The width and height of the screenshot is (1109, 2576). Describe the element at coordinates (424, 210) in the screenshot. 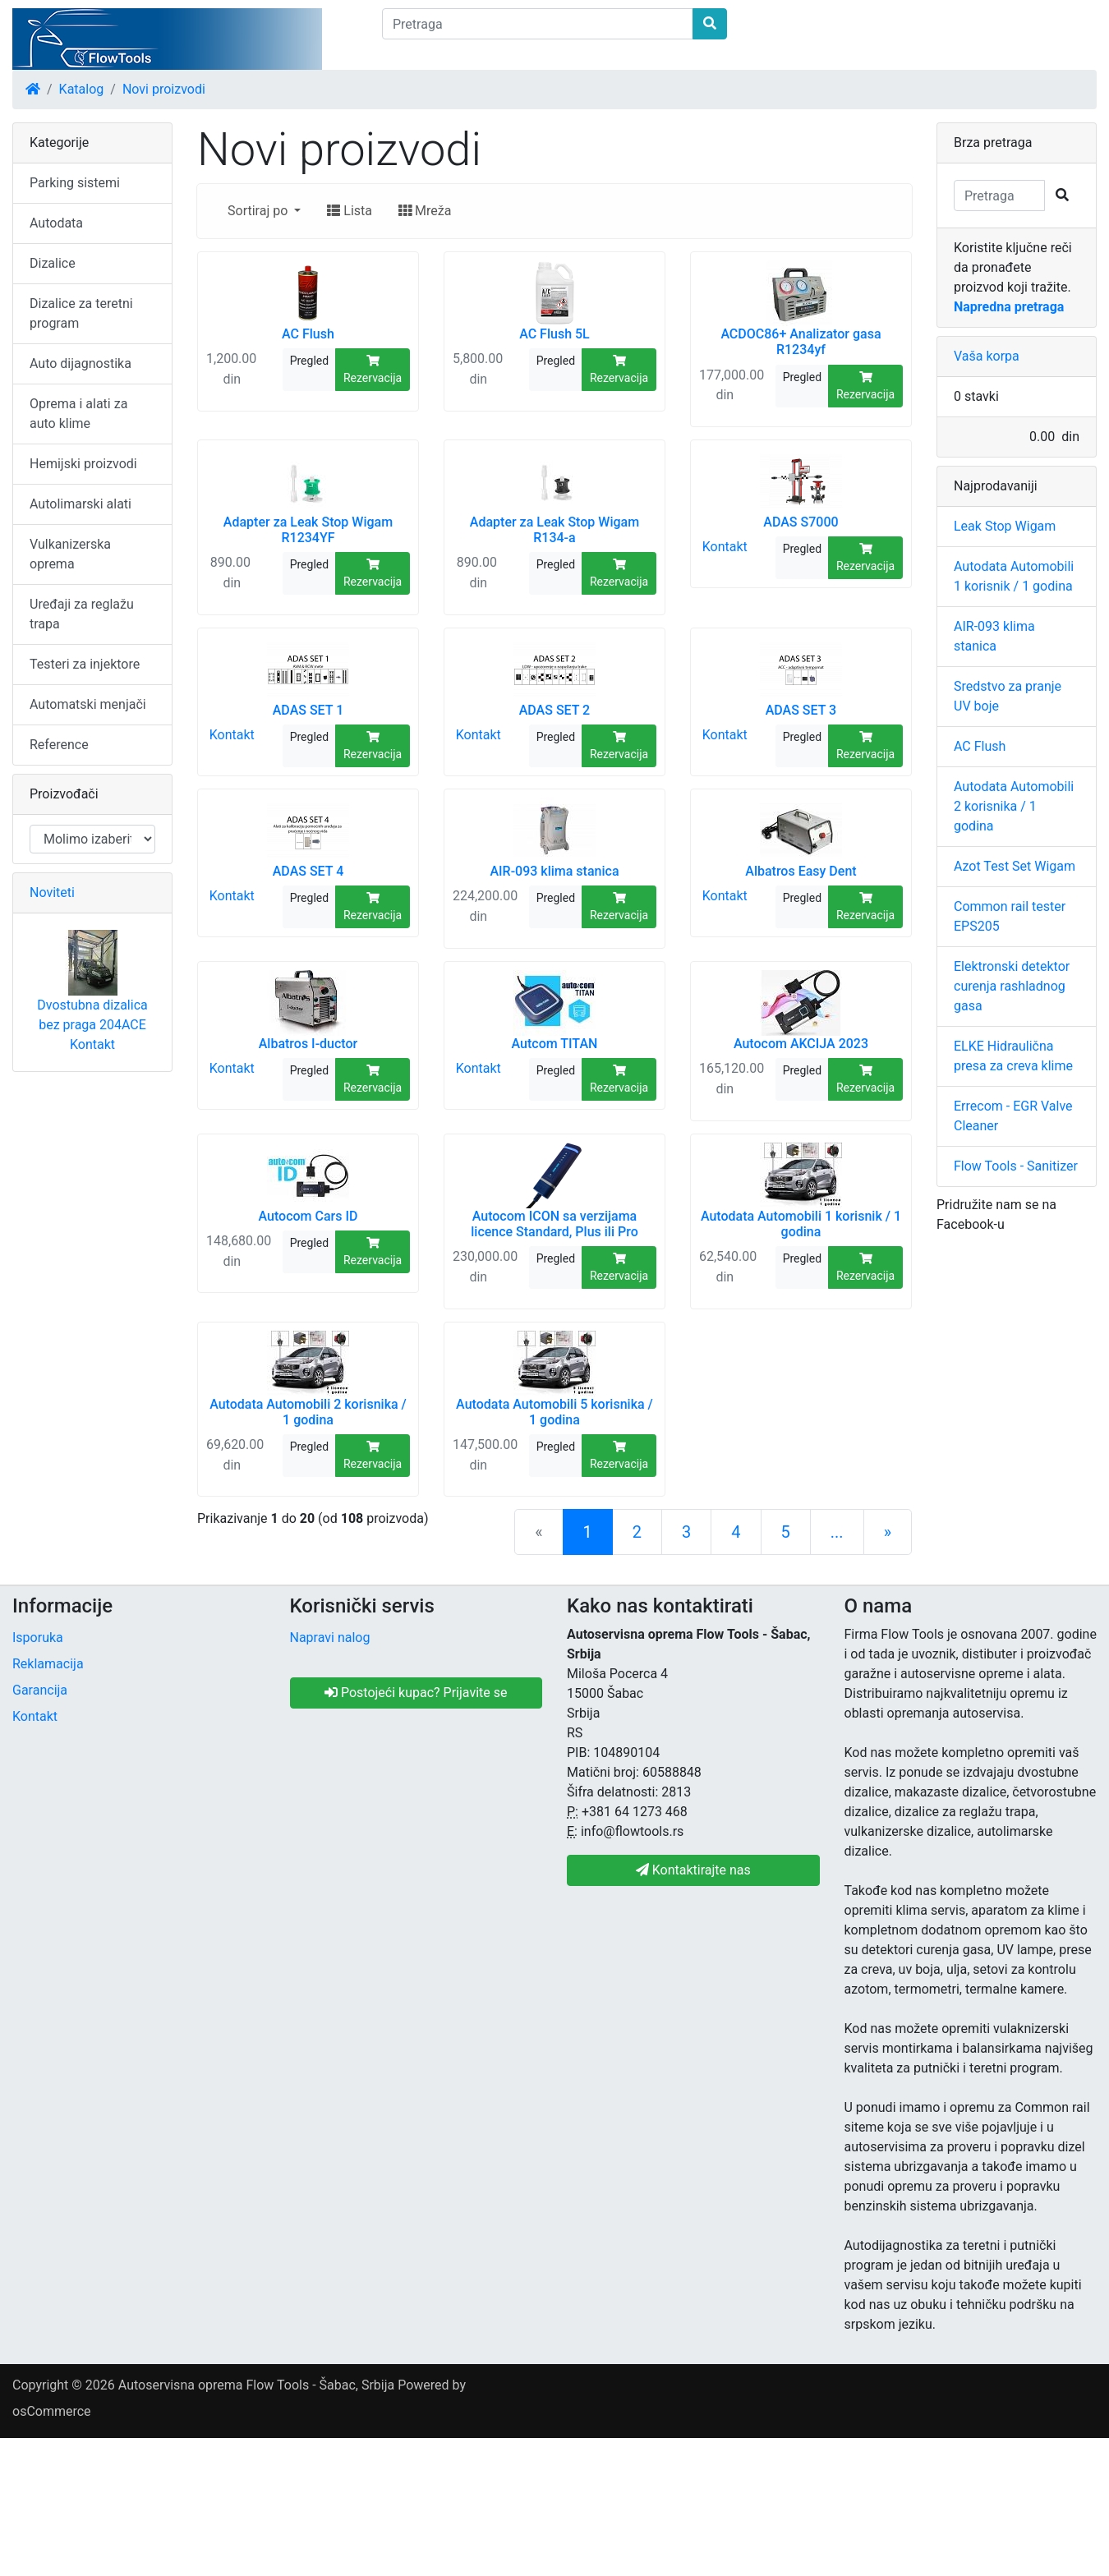

I see `Mreža` at that location.